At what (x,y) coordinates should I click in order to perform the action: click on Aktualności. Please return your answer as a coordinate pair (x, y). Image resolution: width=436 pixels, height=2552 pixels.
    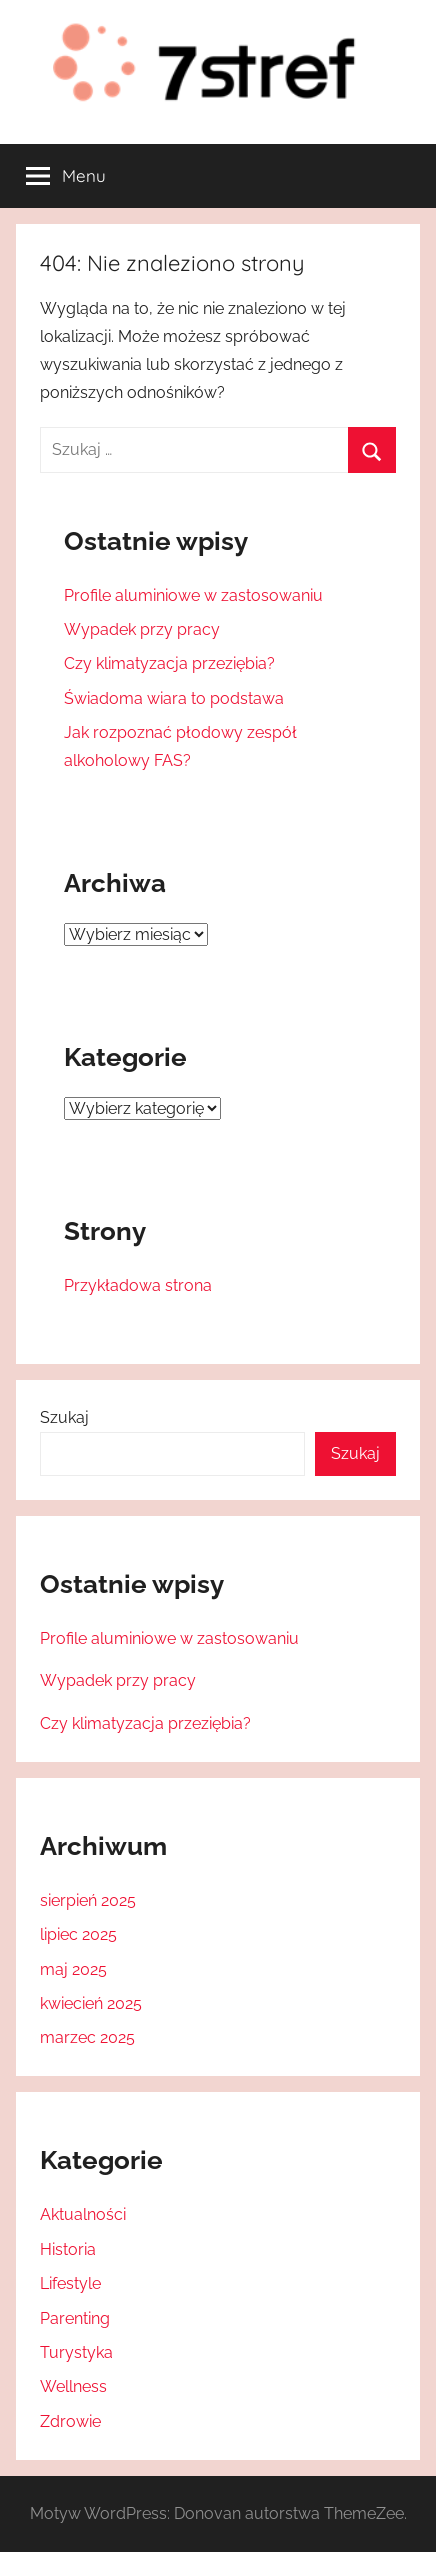
    Looking at the image, I should click on (83, 2214).